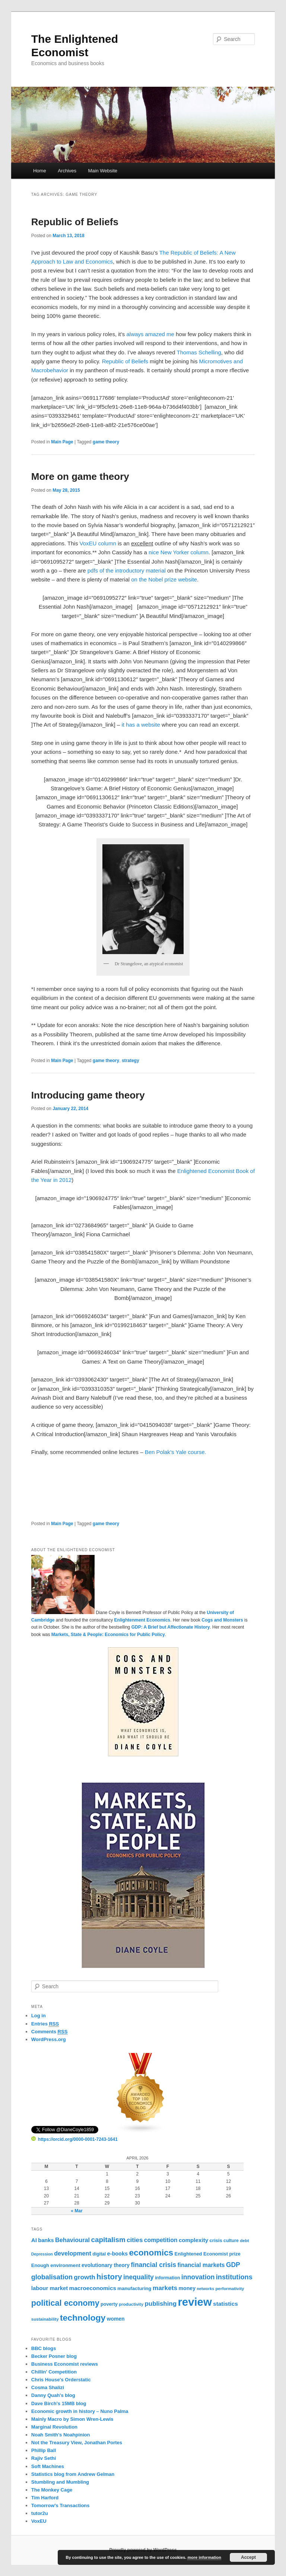  Describe the element at coordinates (60, 2482) in the screenshot. I see `Stumbling and Mumbling` at that location.